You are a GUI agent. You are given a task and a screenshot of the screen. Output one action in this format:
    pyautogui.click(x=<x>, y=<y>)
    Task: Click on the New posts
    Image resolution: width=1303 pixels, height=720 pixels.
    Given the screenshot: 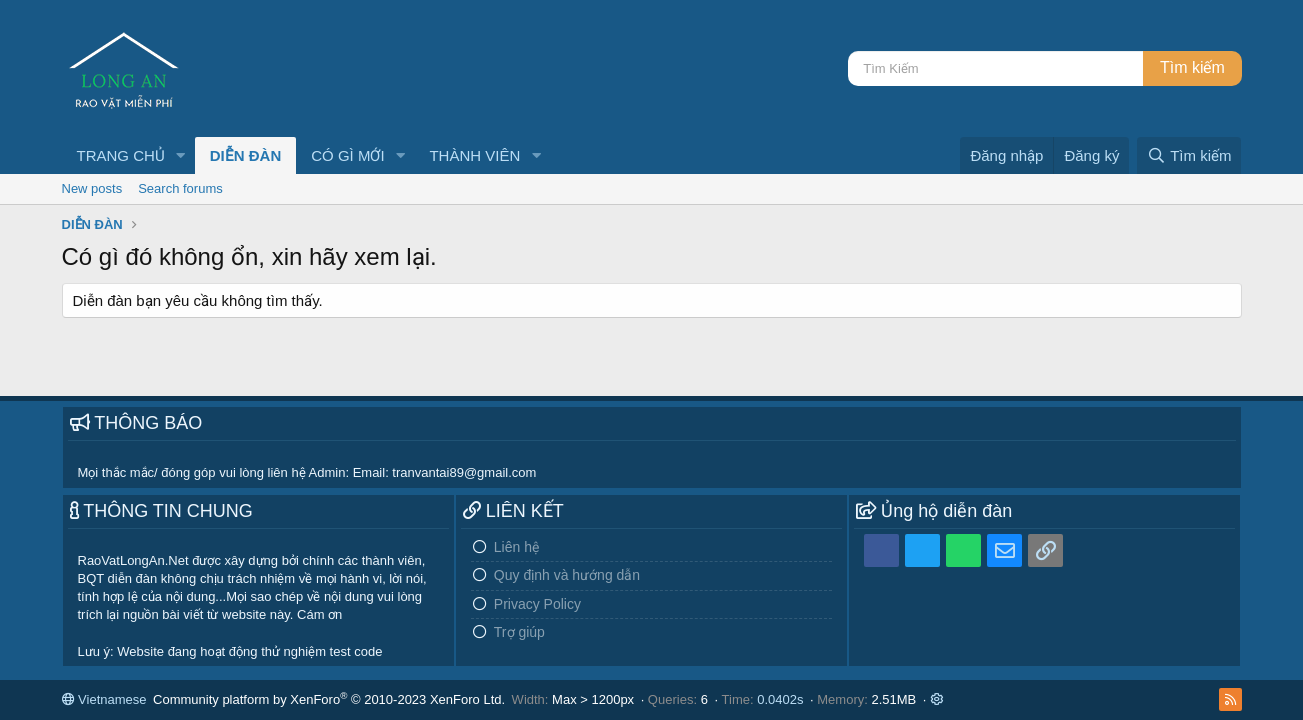 What is the action you would take?
    pyautogui.click(x=92, y=188)
    